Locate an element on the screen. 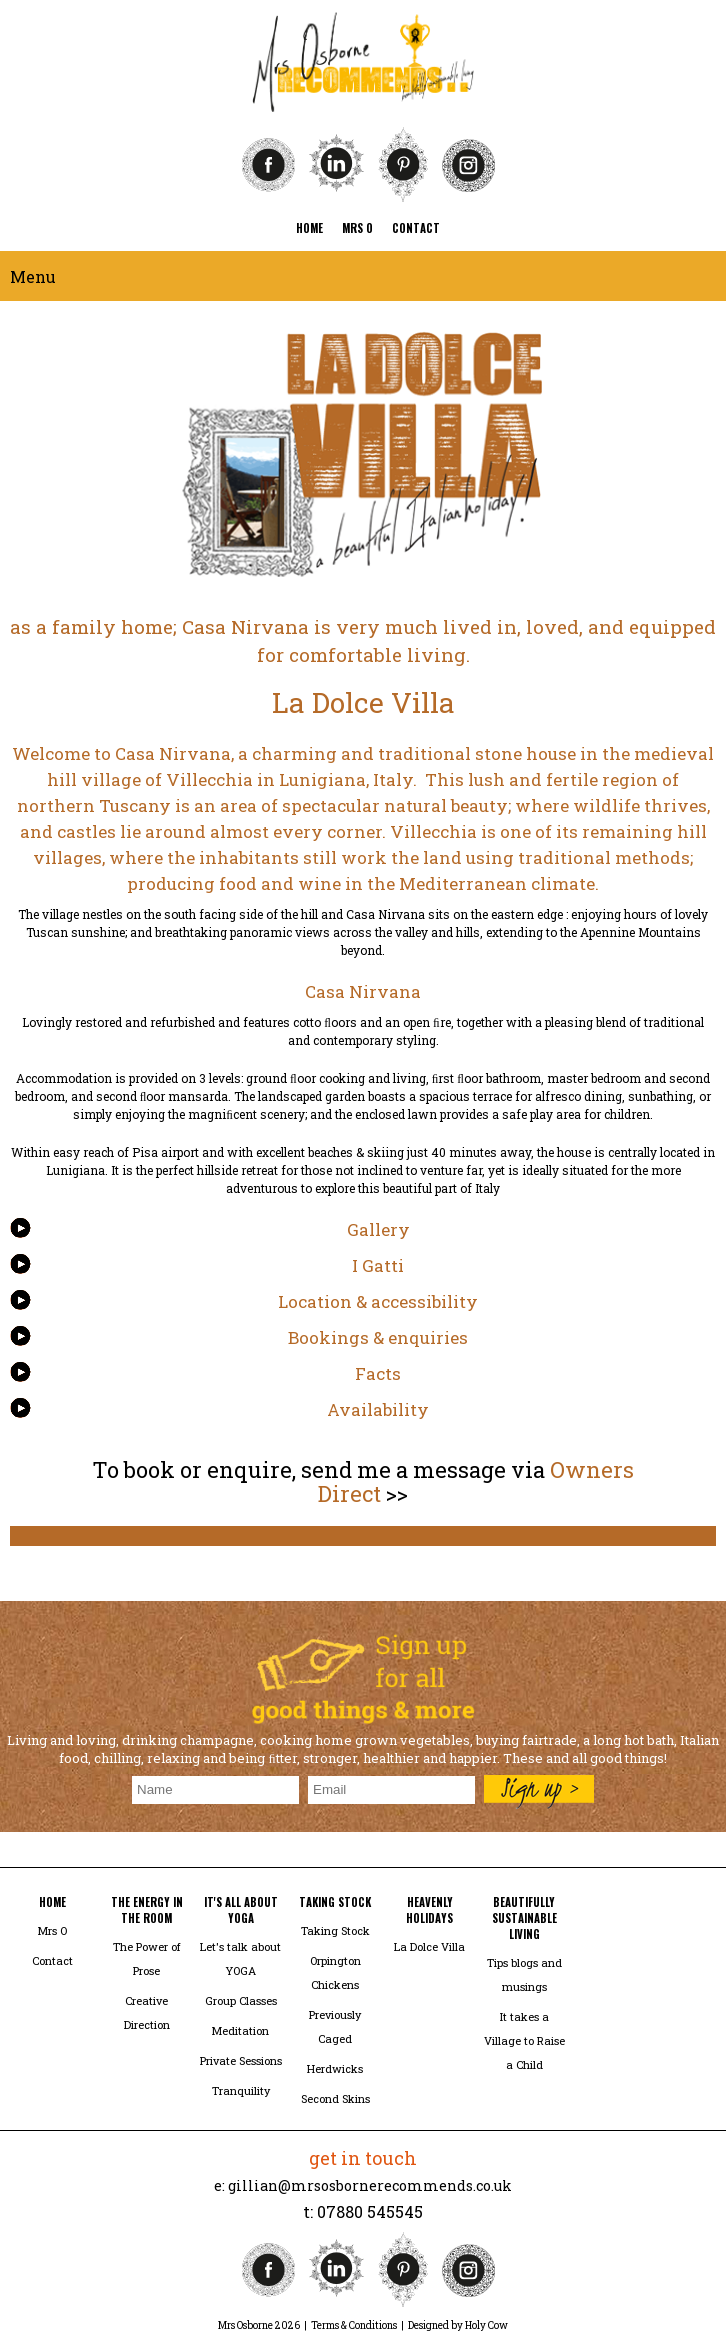 The height and width of the screenshot is (2332, 726). Tranquility is located at coordinates (241, 2090).